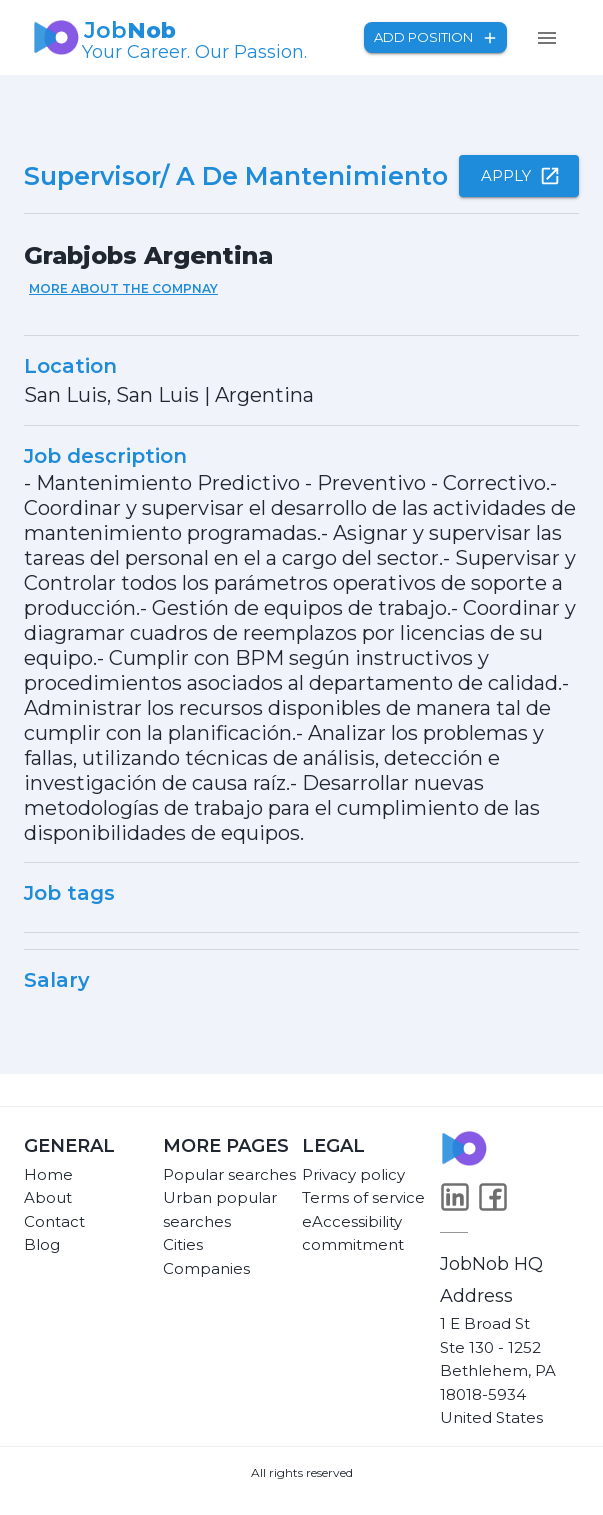  Describe the element at coordinates (435, 37) in the screenshot. I see `Add position` at that location.